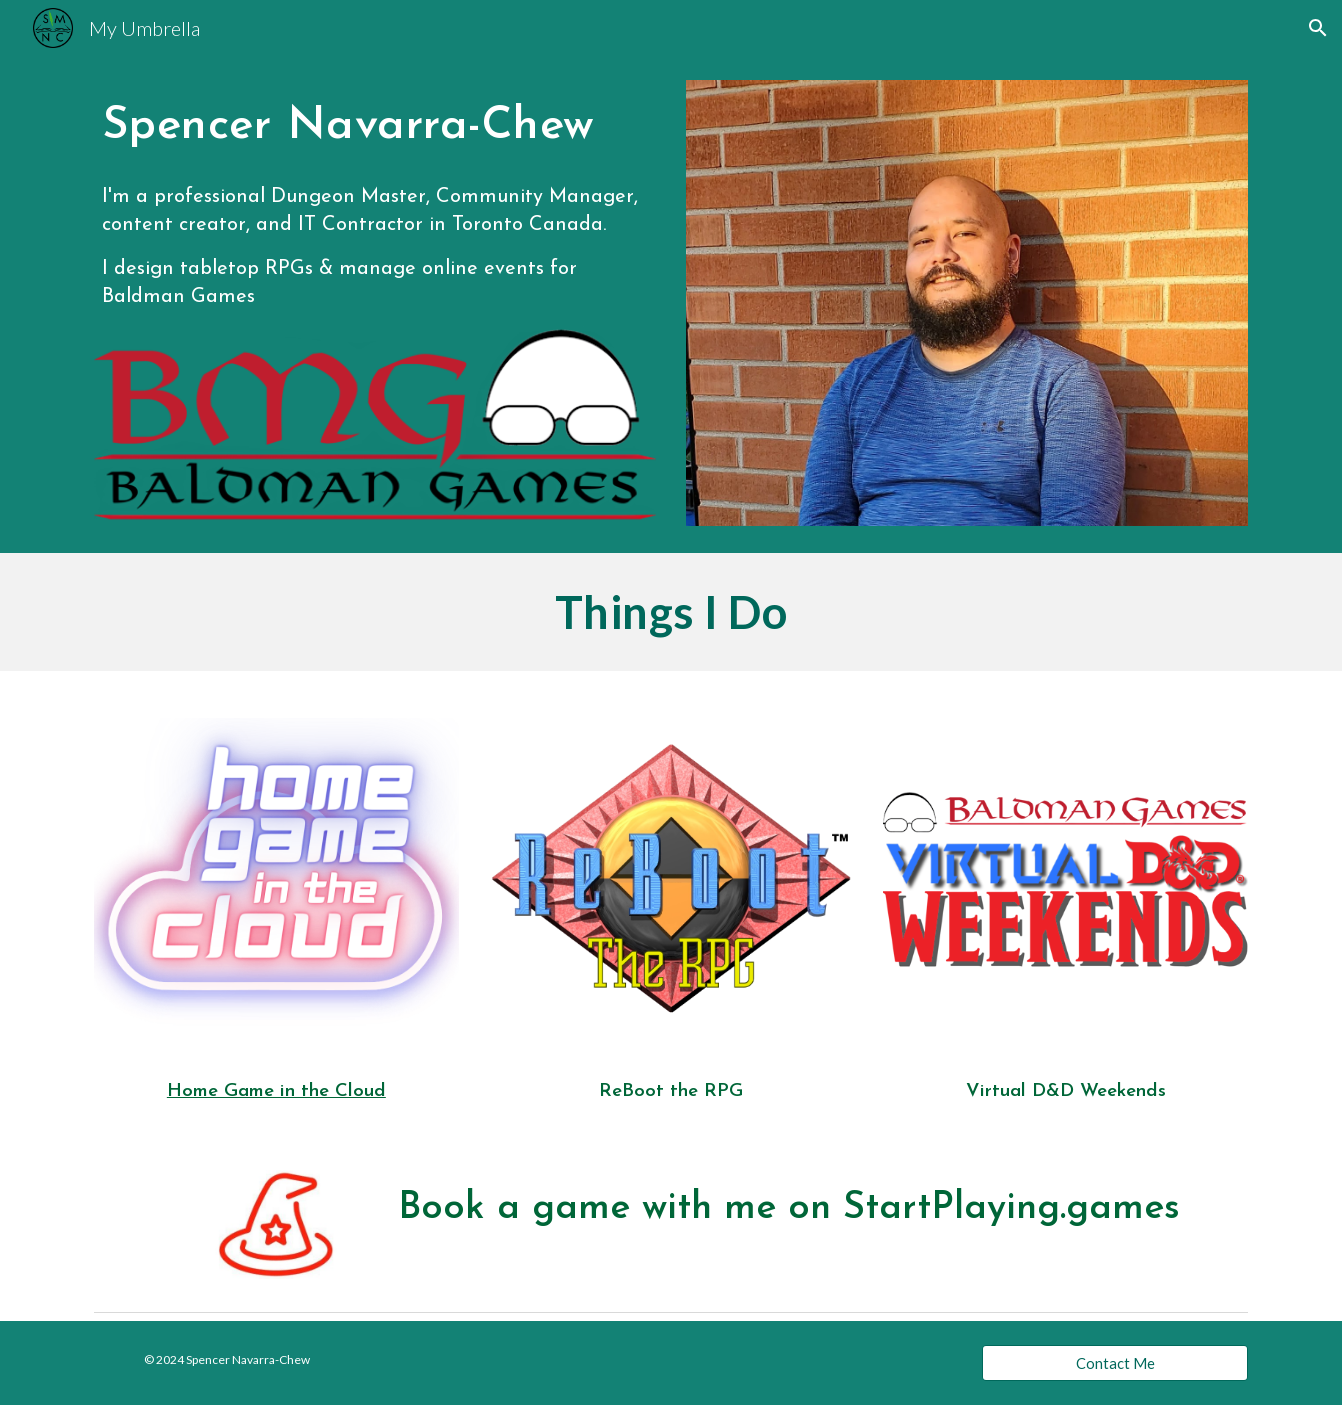  I want to click on [main], so click(375, 124).